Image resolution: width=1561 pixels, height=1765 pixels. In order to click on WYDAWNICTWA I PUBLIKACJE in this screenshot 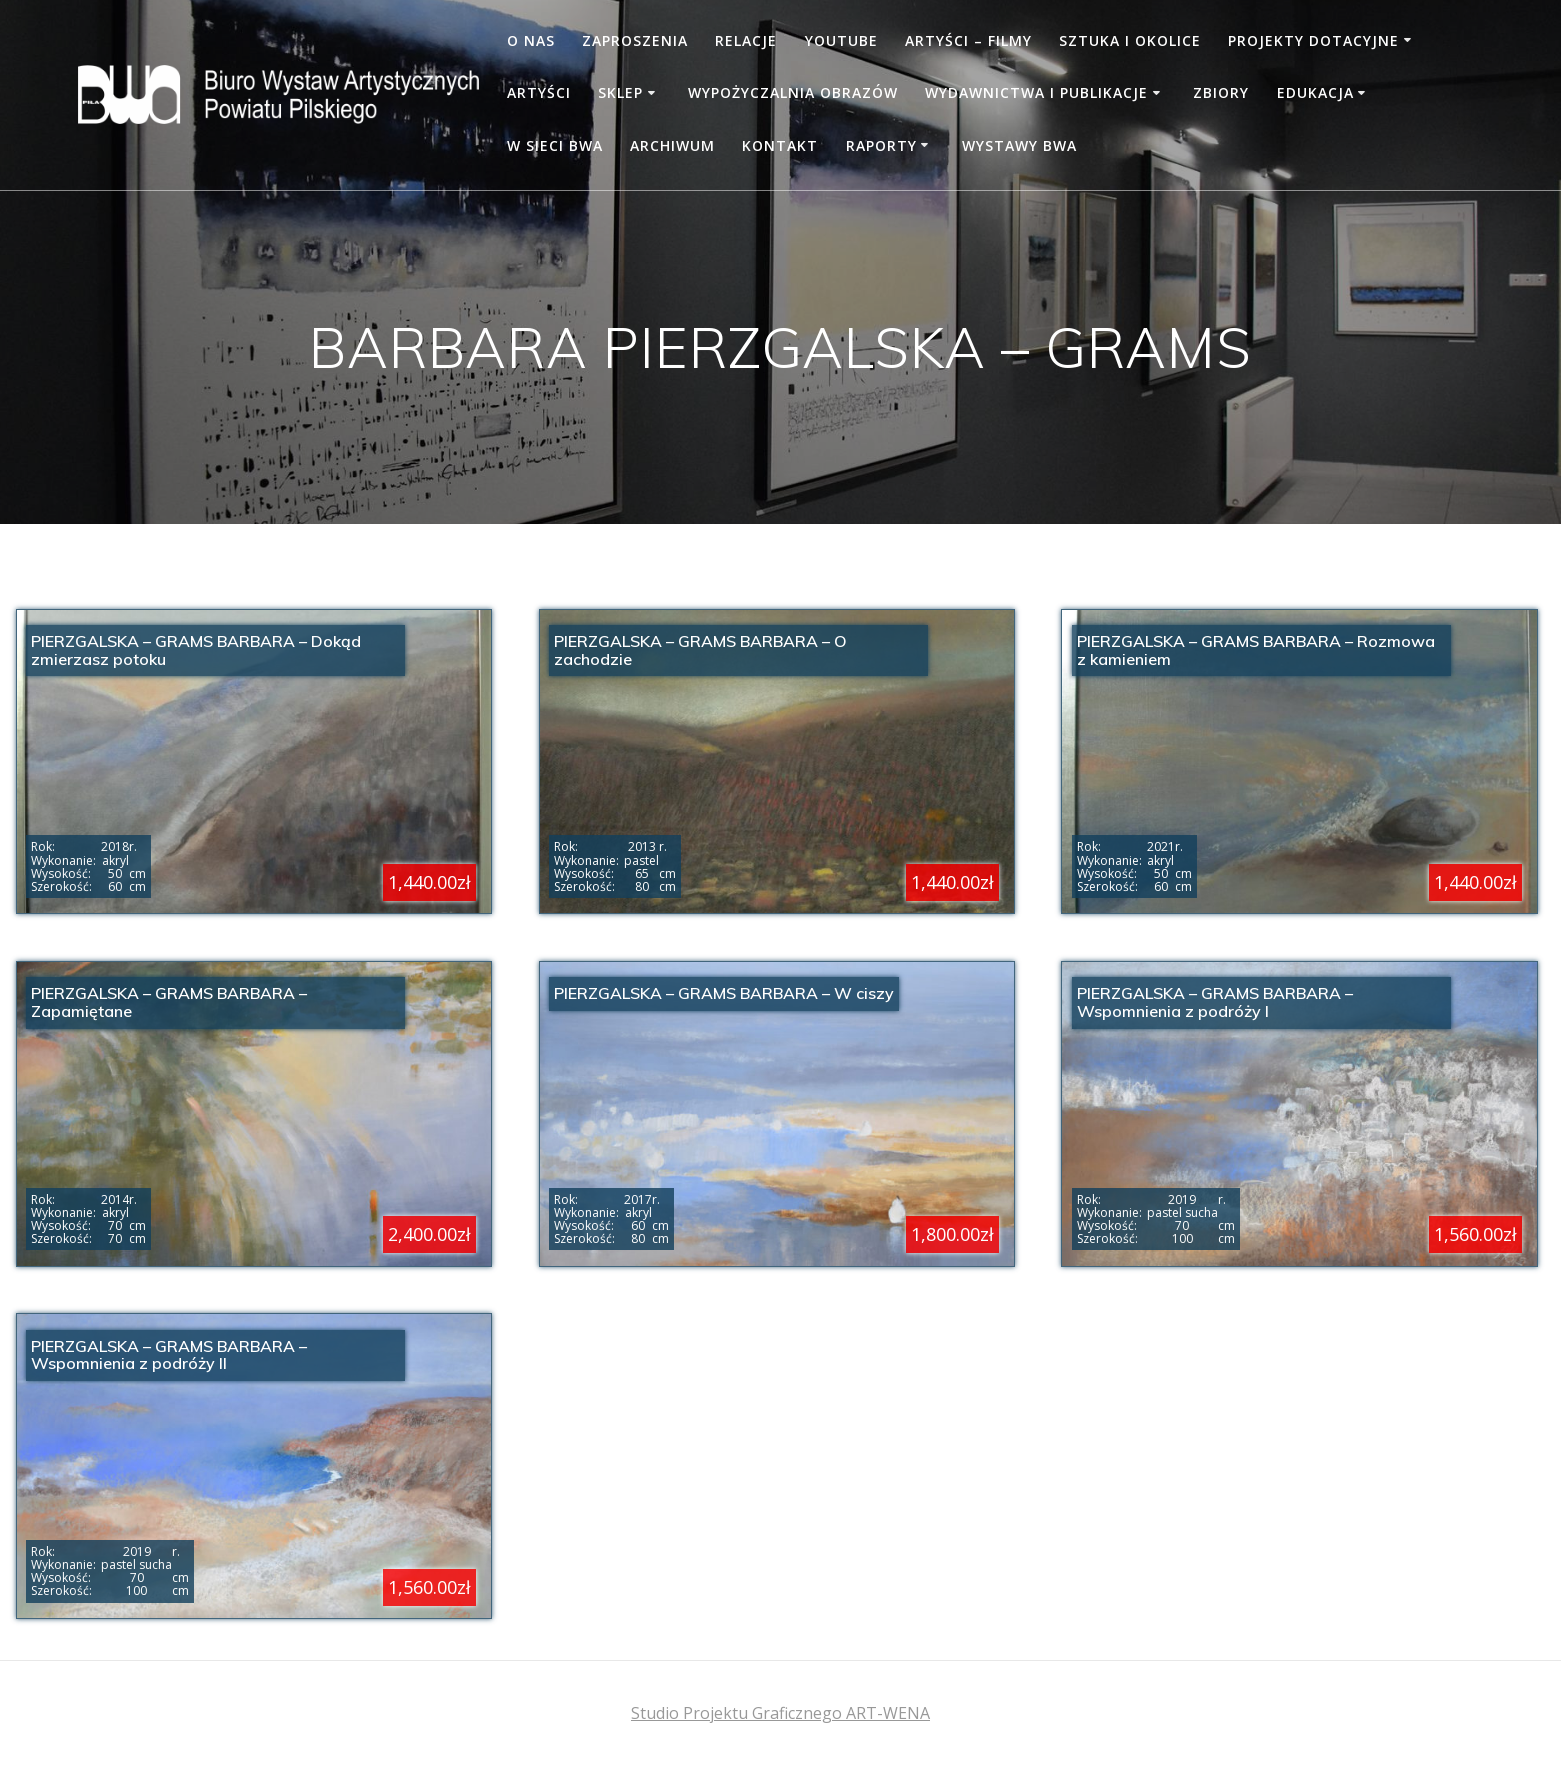, I will do `click(1036, 92)`.